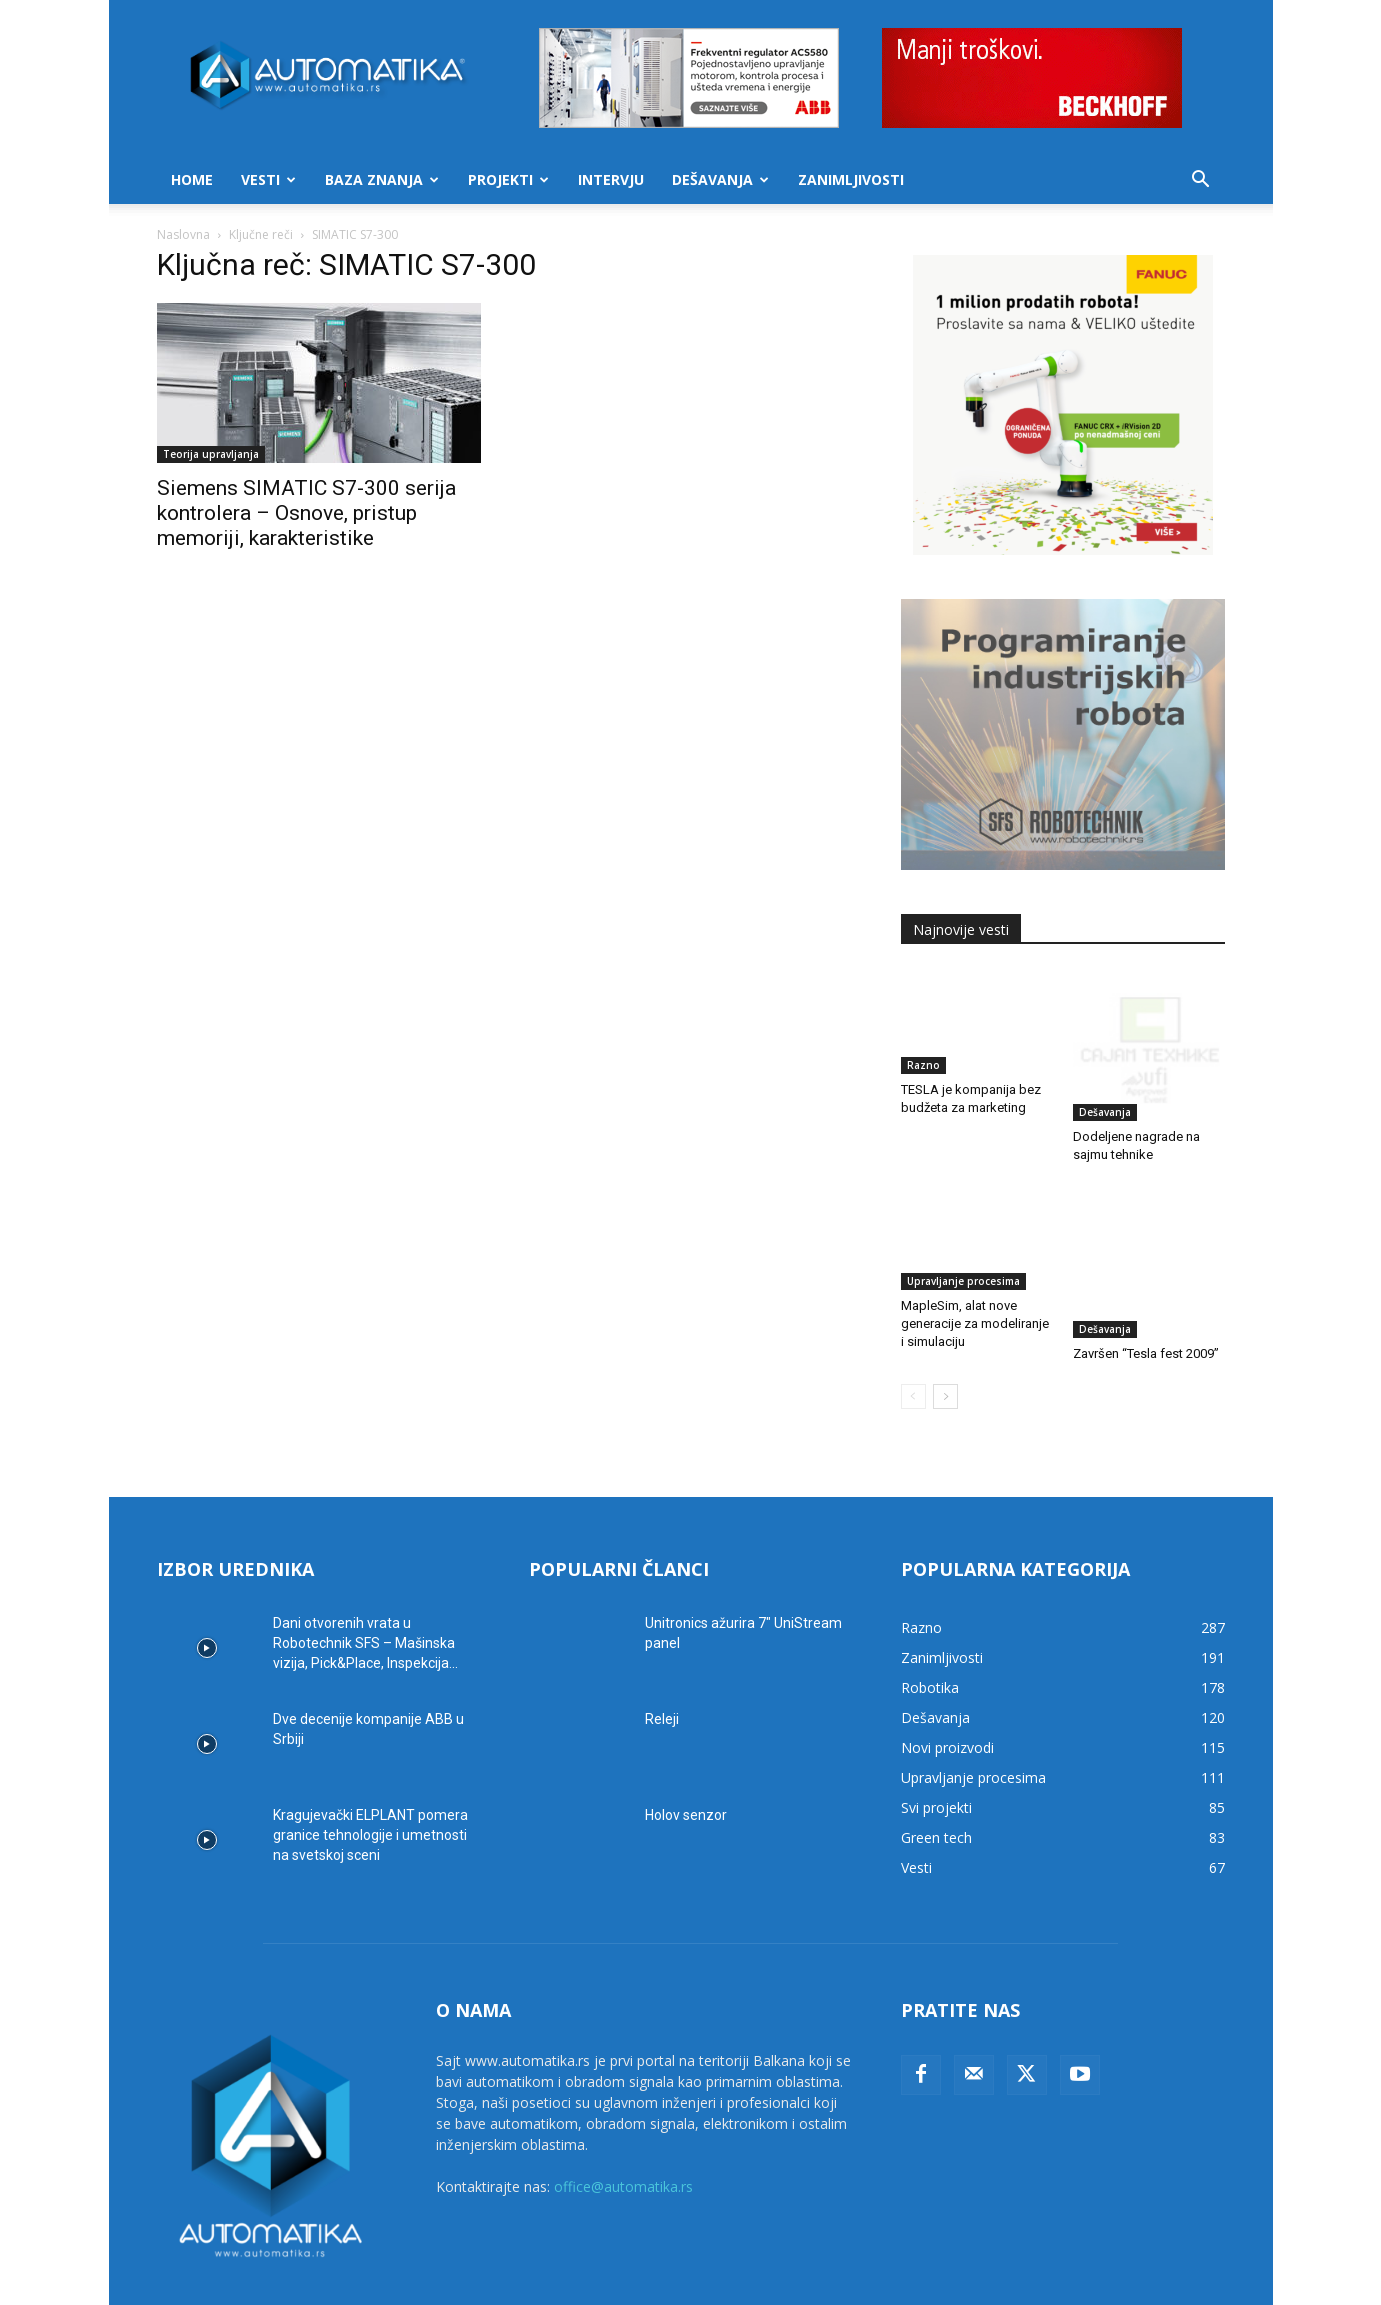 The width and height of the screenshot is (1381, 2305). I want to click on Teorija upravljanja, so click(211, 454).